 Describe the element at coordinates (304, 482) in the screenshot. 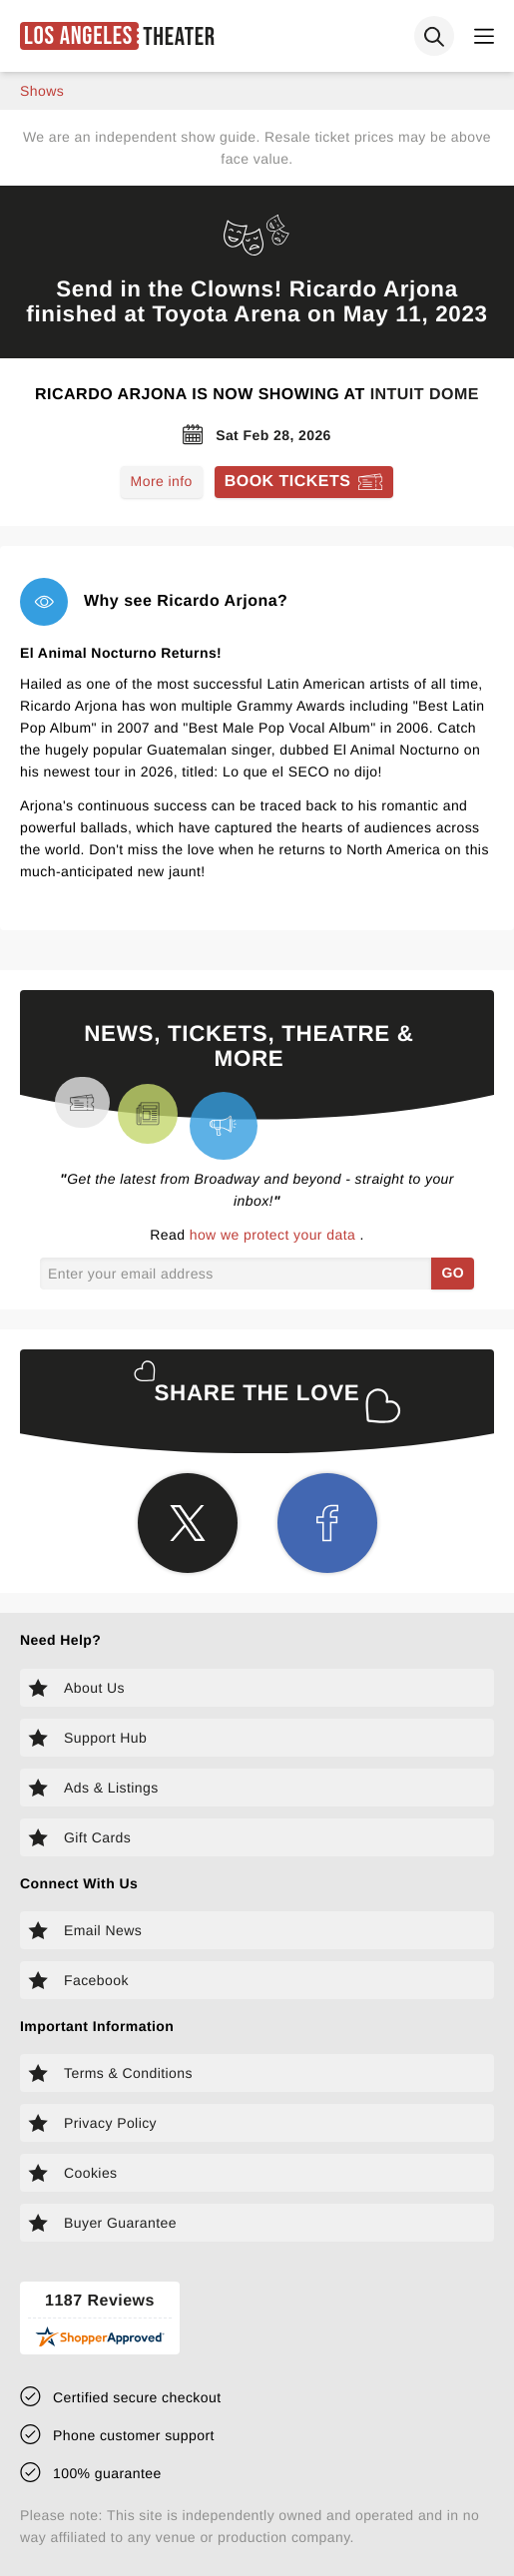

I see `[Book tickets for Ricardo Arjona]` at that location.